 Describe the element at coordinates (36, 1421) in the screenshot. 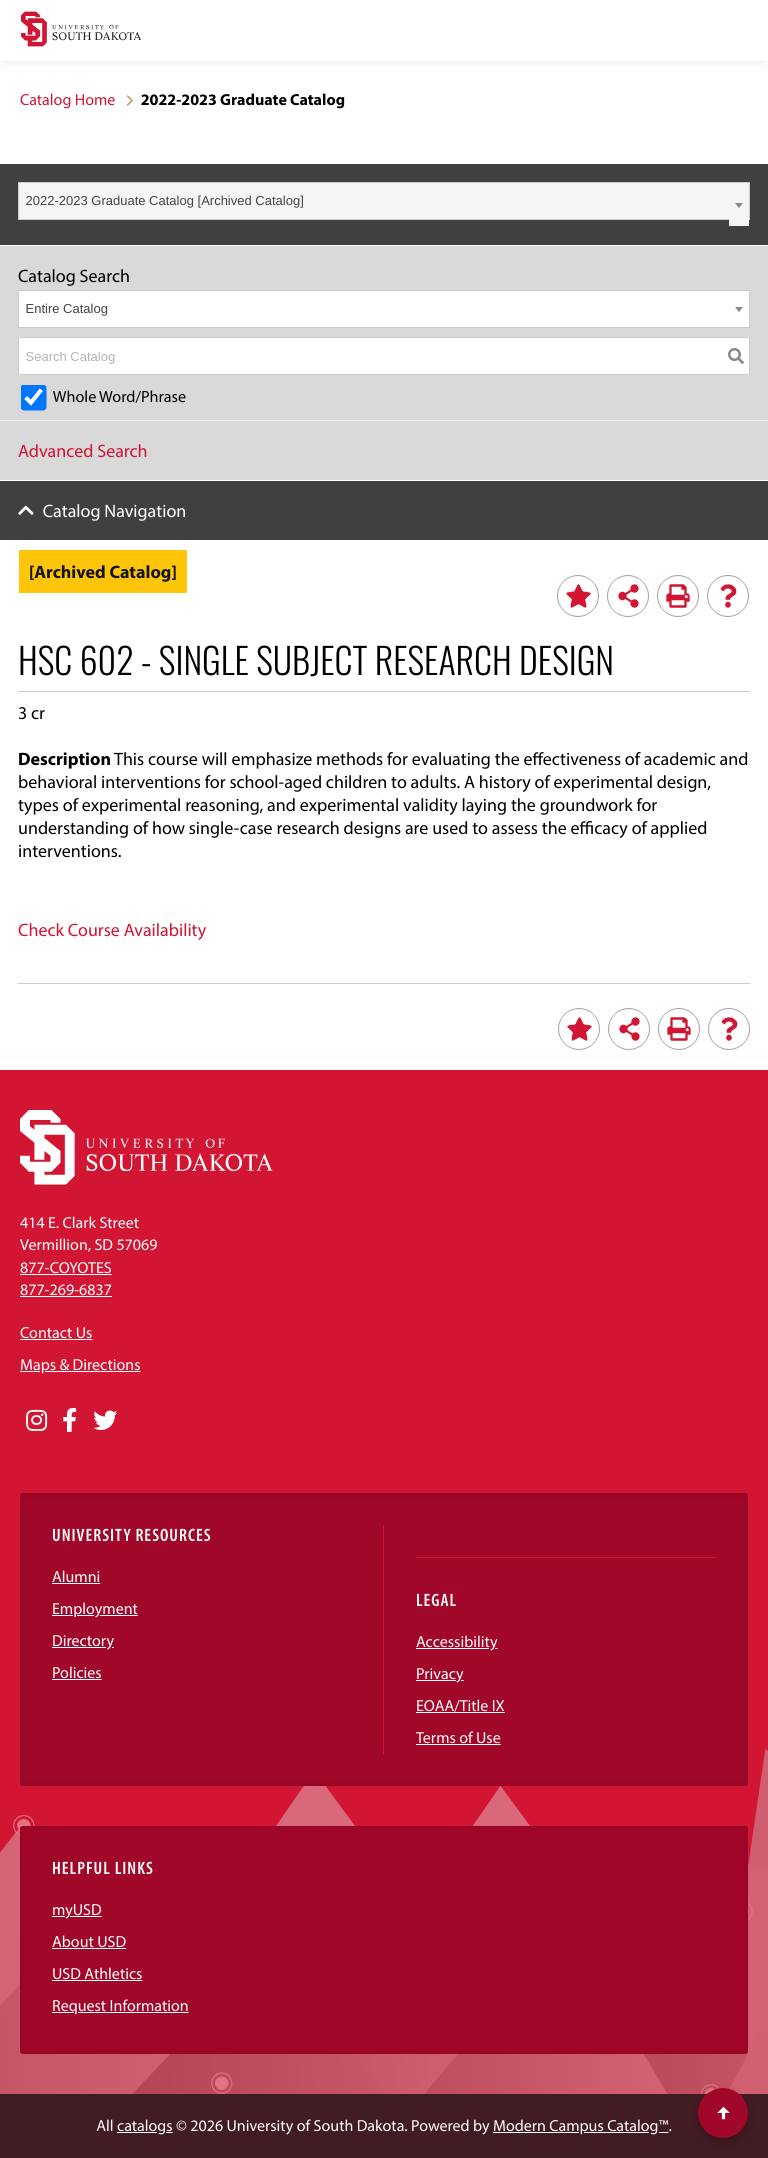

I see `[Opens in a new window]` at that location.